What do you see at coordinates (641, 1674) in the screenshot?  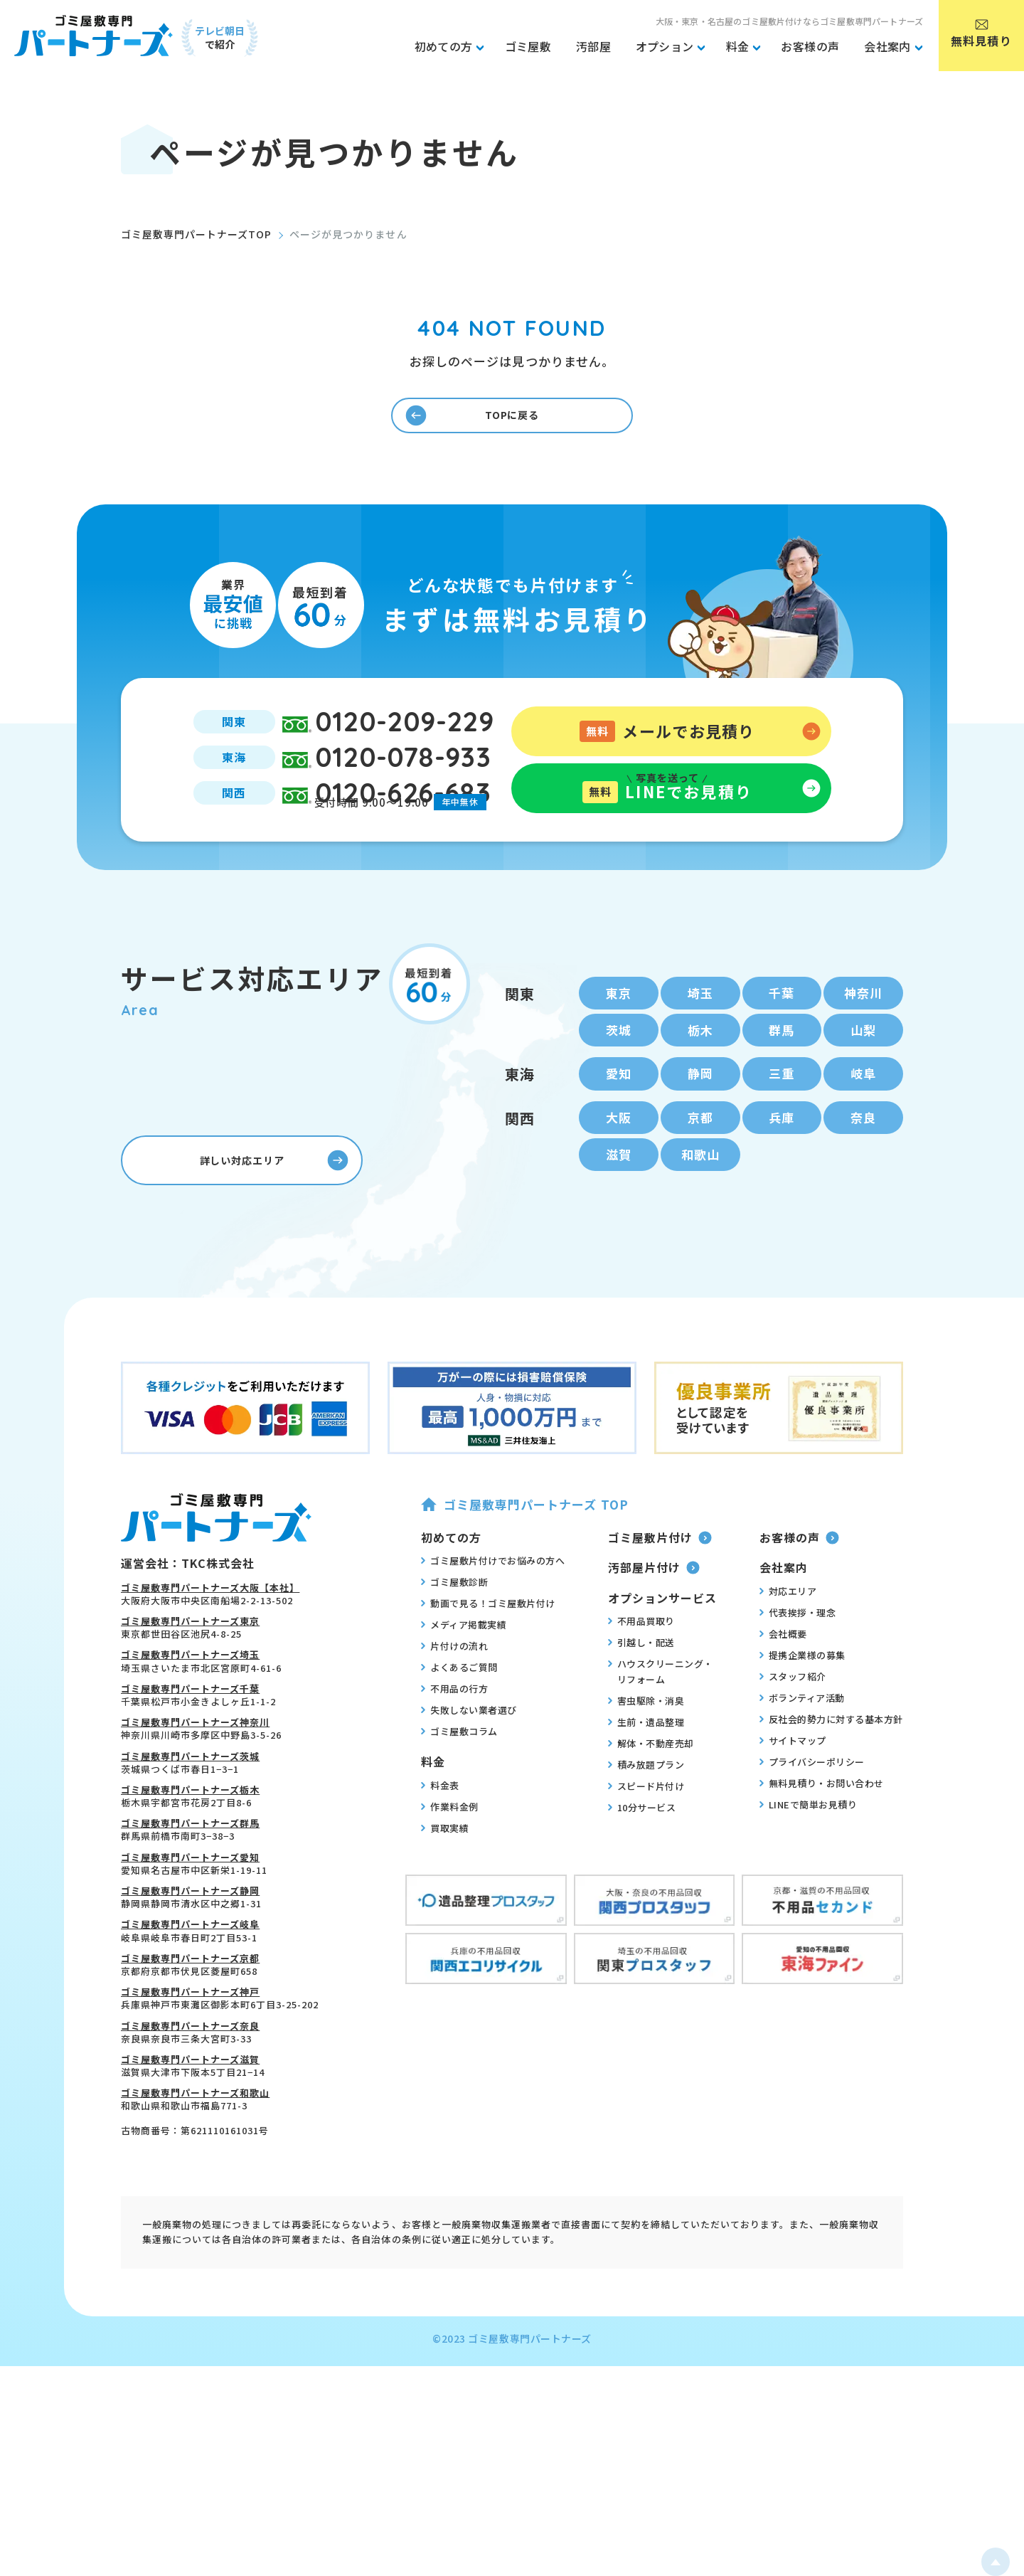 I see `不用品買取り` at bounding box center [641, 1674].